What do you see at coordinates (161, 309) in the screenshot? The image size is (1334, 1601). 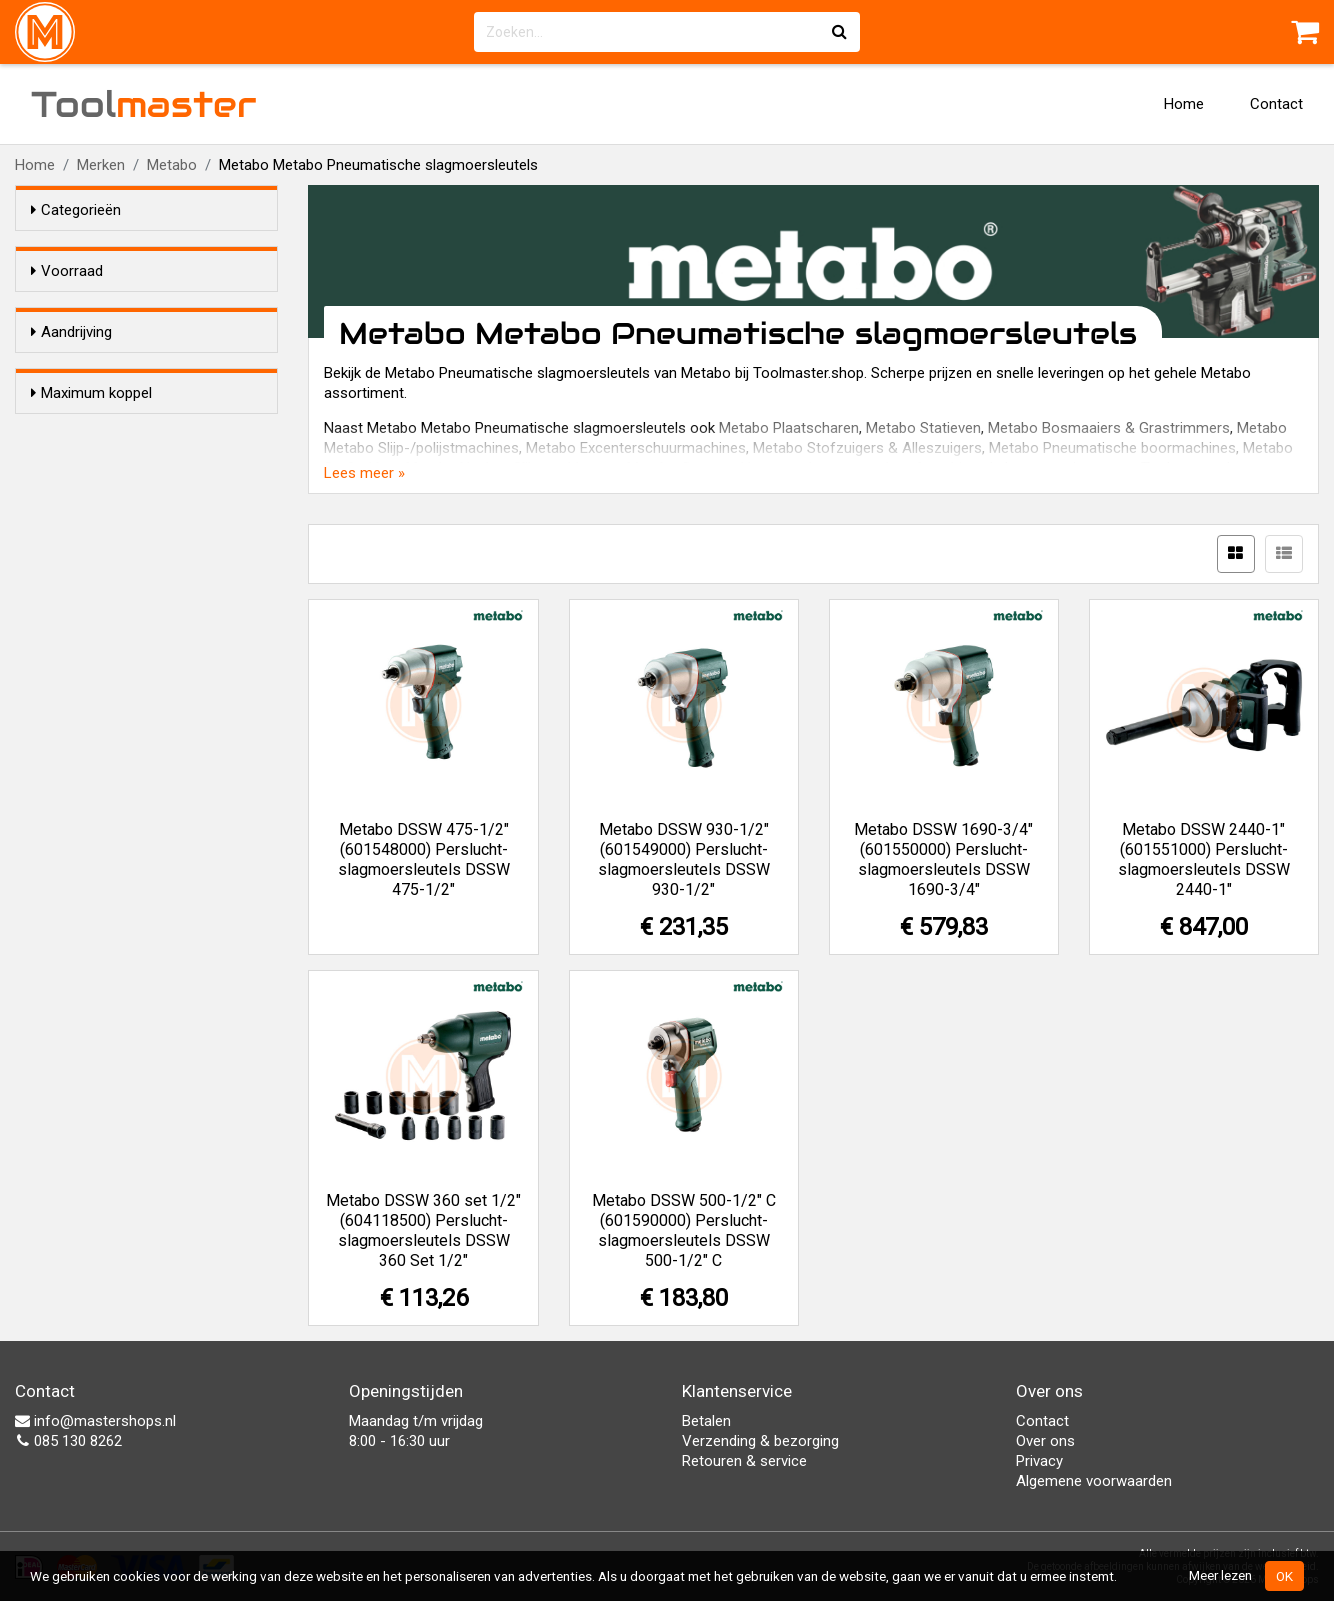 I see `Alleen voorraadartikelen tonen` at bounding box center [161, 309].